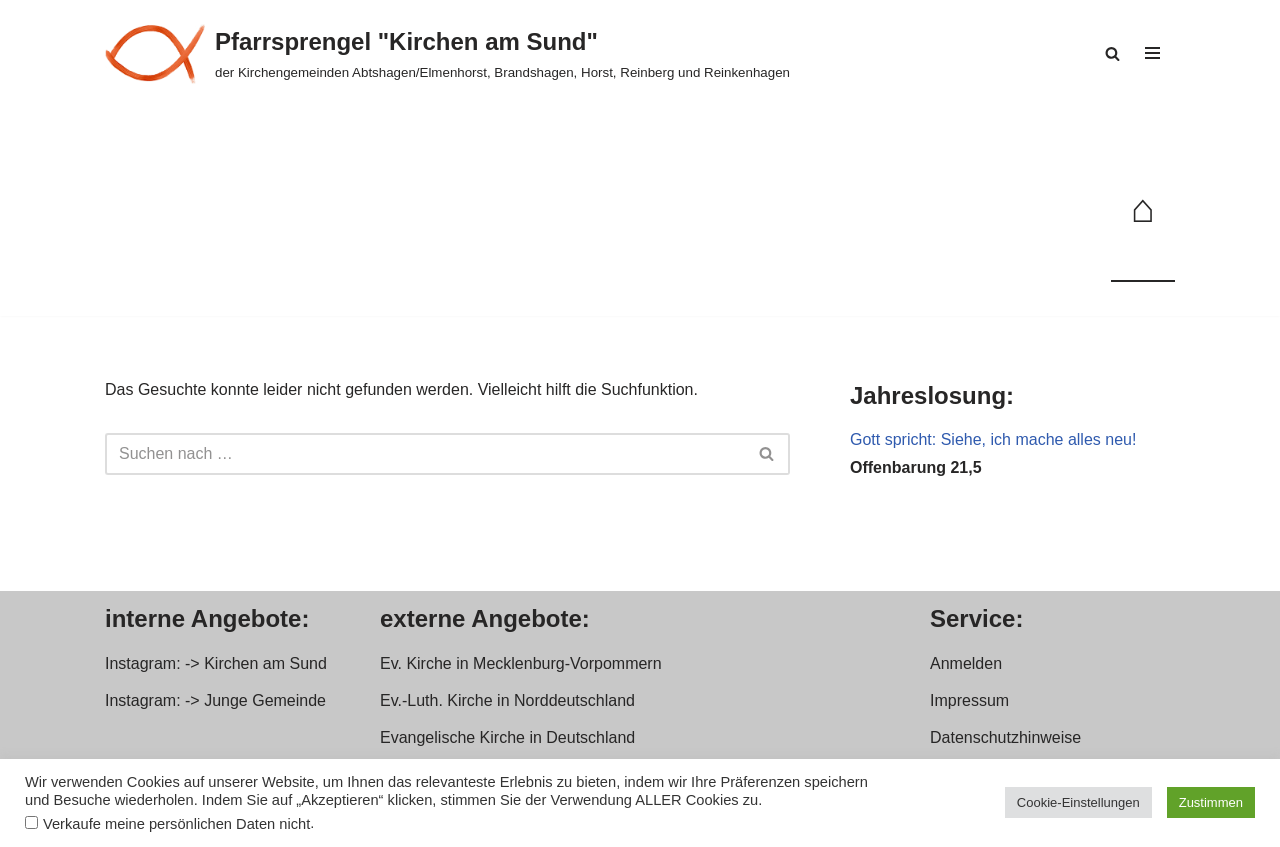  What do you see at coordinates (966, 663) in the screenshot?
I see `Anmelden` at bounding box center [966, 663].